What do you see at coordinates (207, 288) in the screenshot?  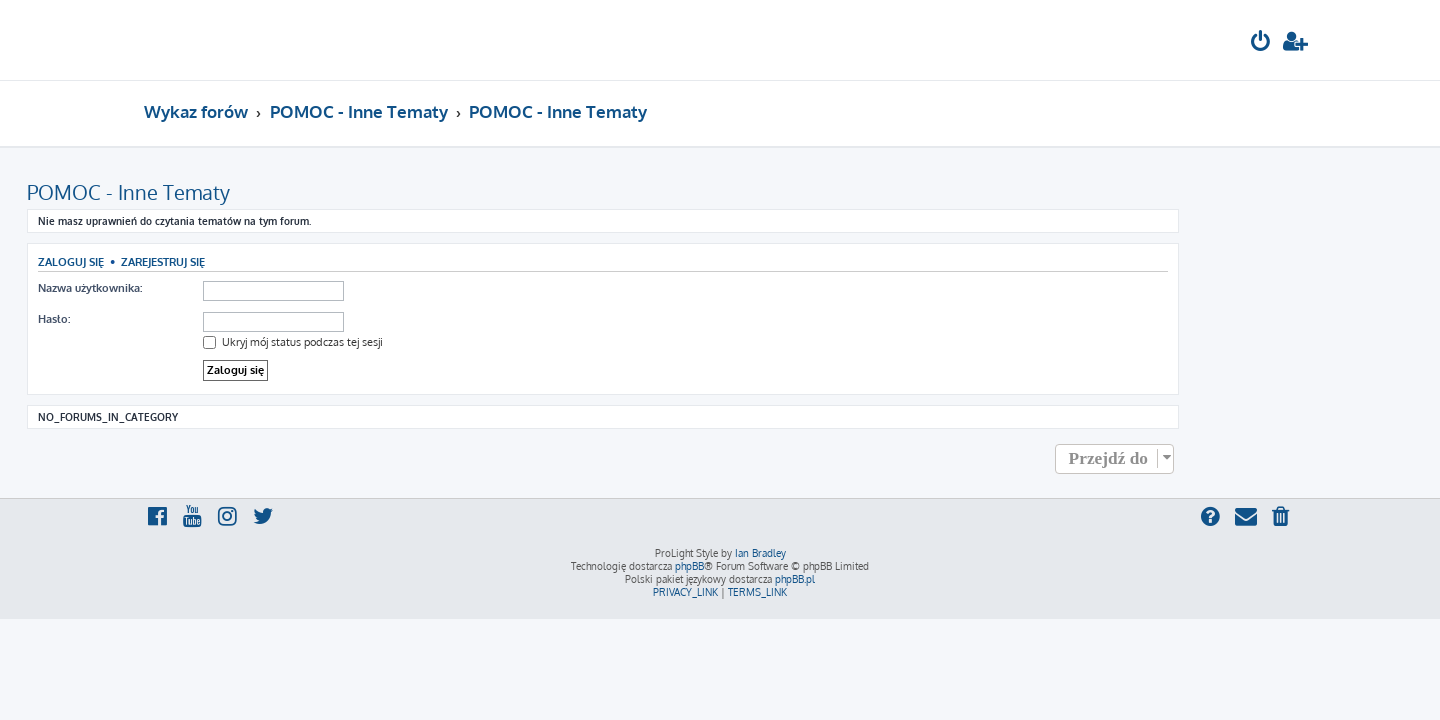 I see `Nazwa użytkownika:` at bounding box center [207, 288].